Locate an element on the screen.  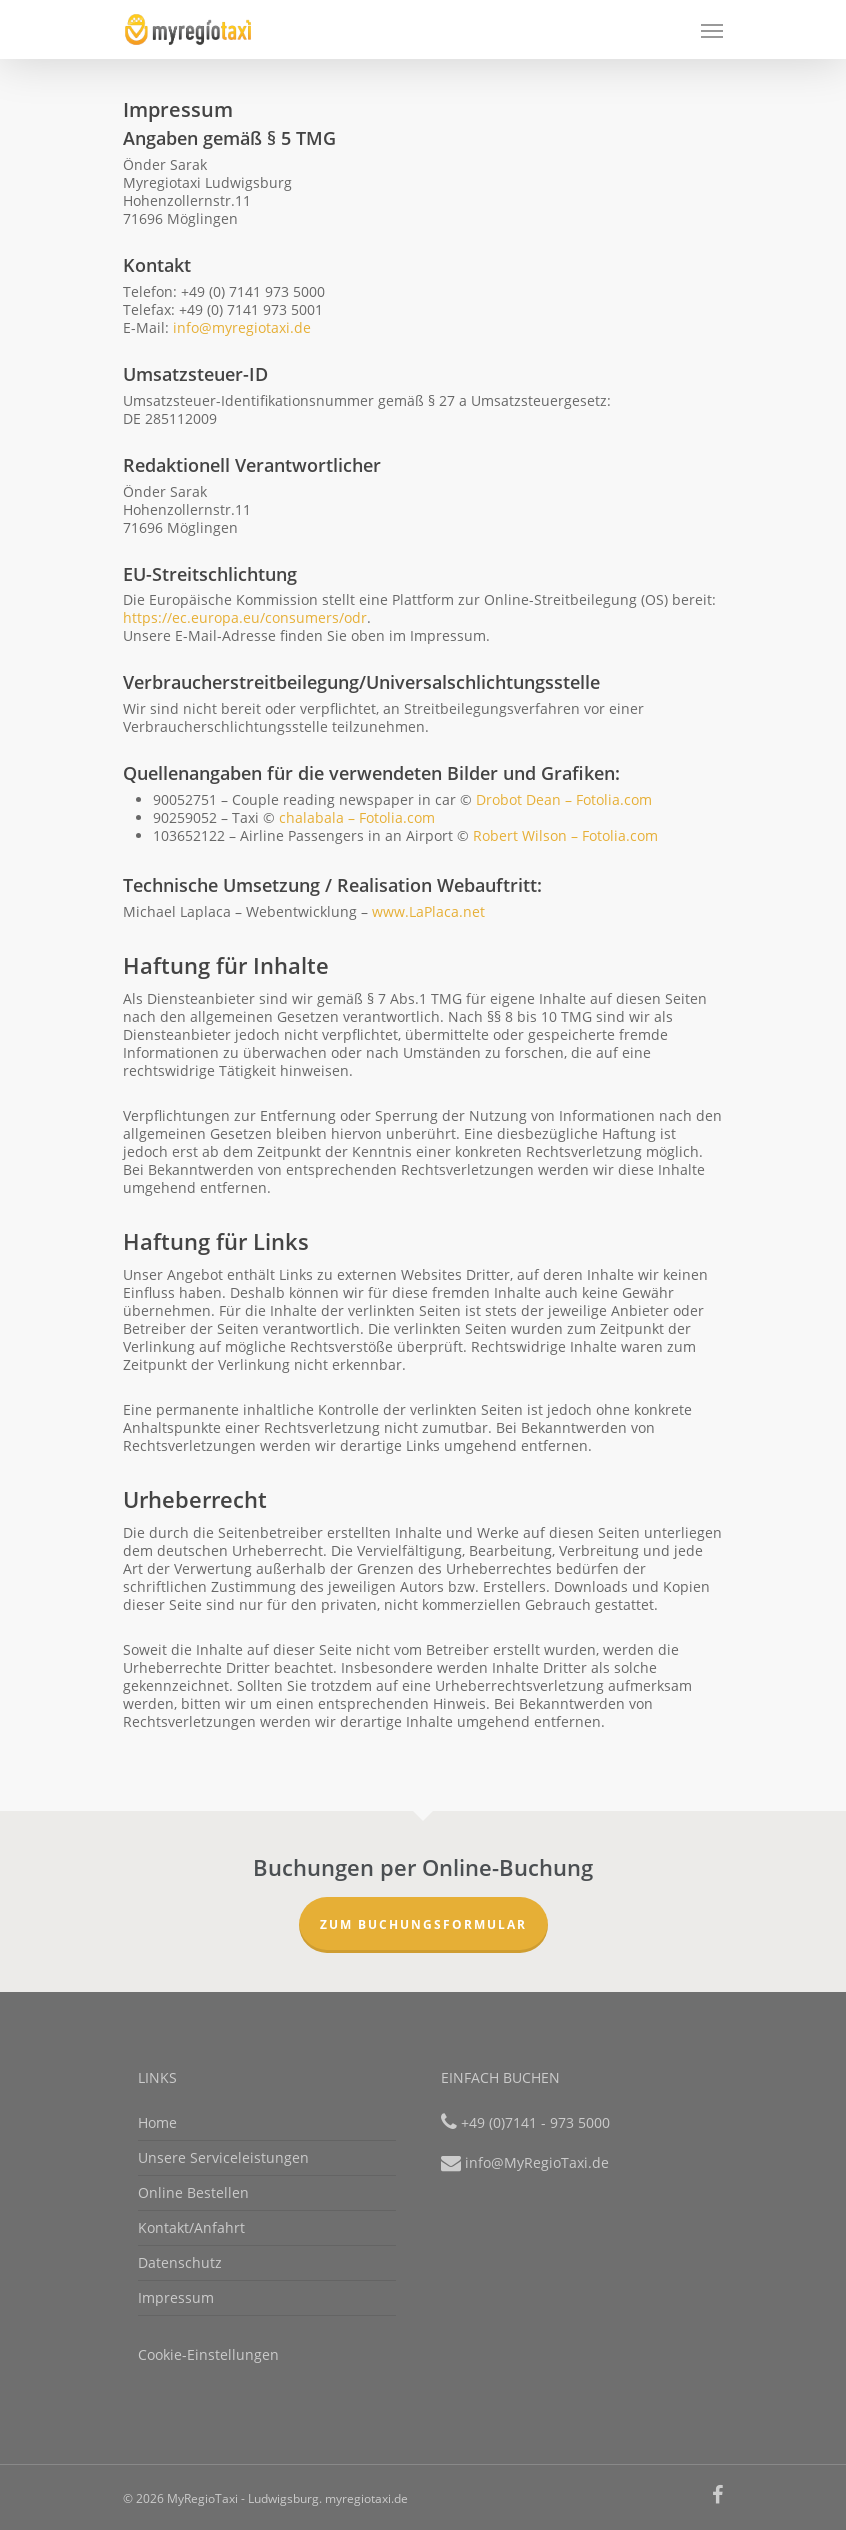
https://ec.europa.eu/consumers/odr is located at coordinates (245, 617).